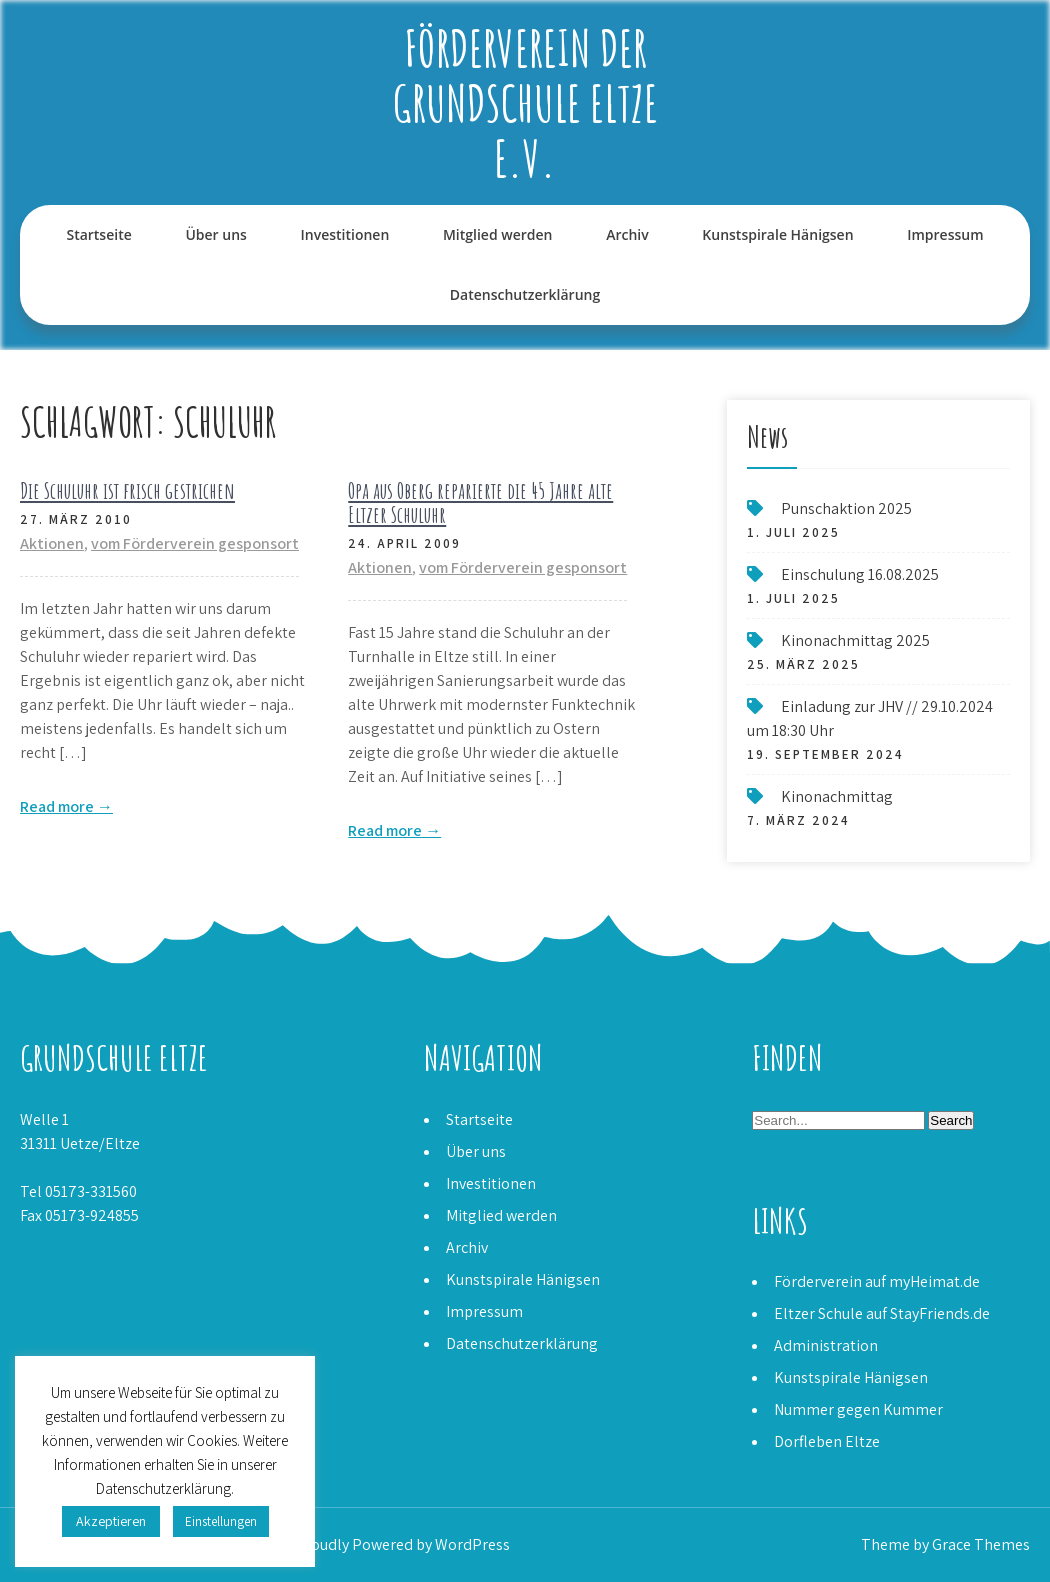 The width and height of the screenshot is (1050, 1582). What do you see at coordinates (877, 1281) in the screenshot?
I see `Förderverein auf myHeimat.de` at bounding box center [877, 1281].